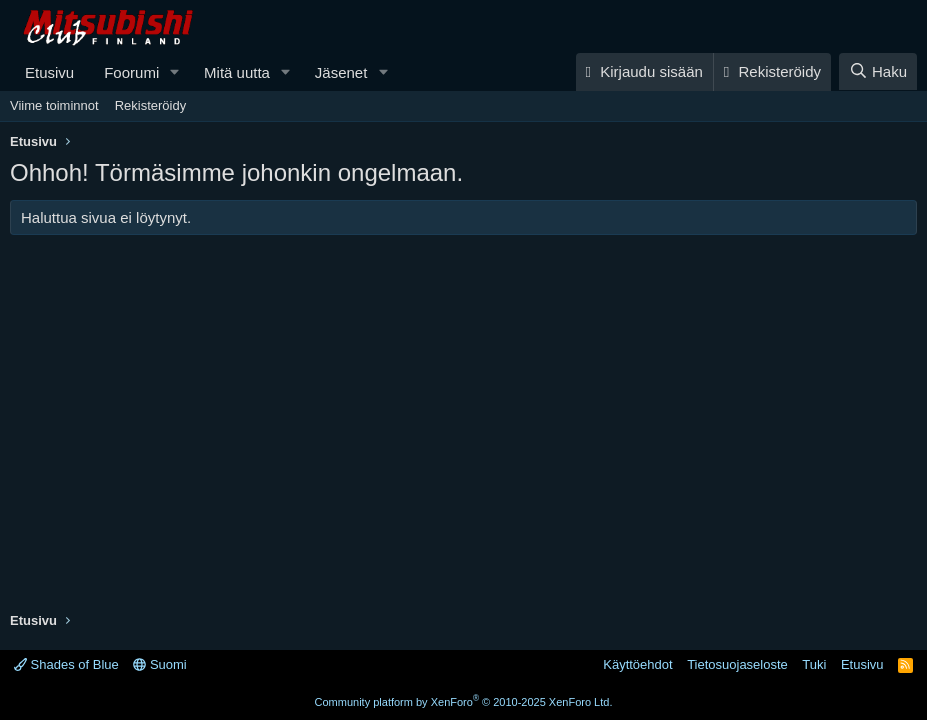 The height and width of the screenshot is (720, 927). I want to click on Tuki, so click(814, 664).